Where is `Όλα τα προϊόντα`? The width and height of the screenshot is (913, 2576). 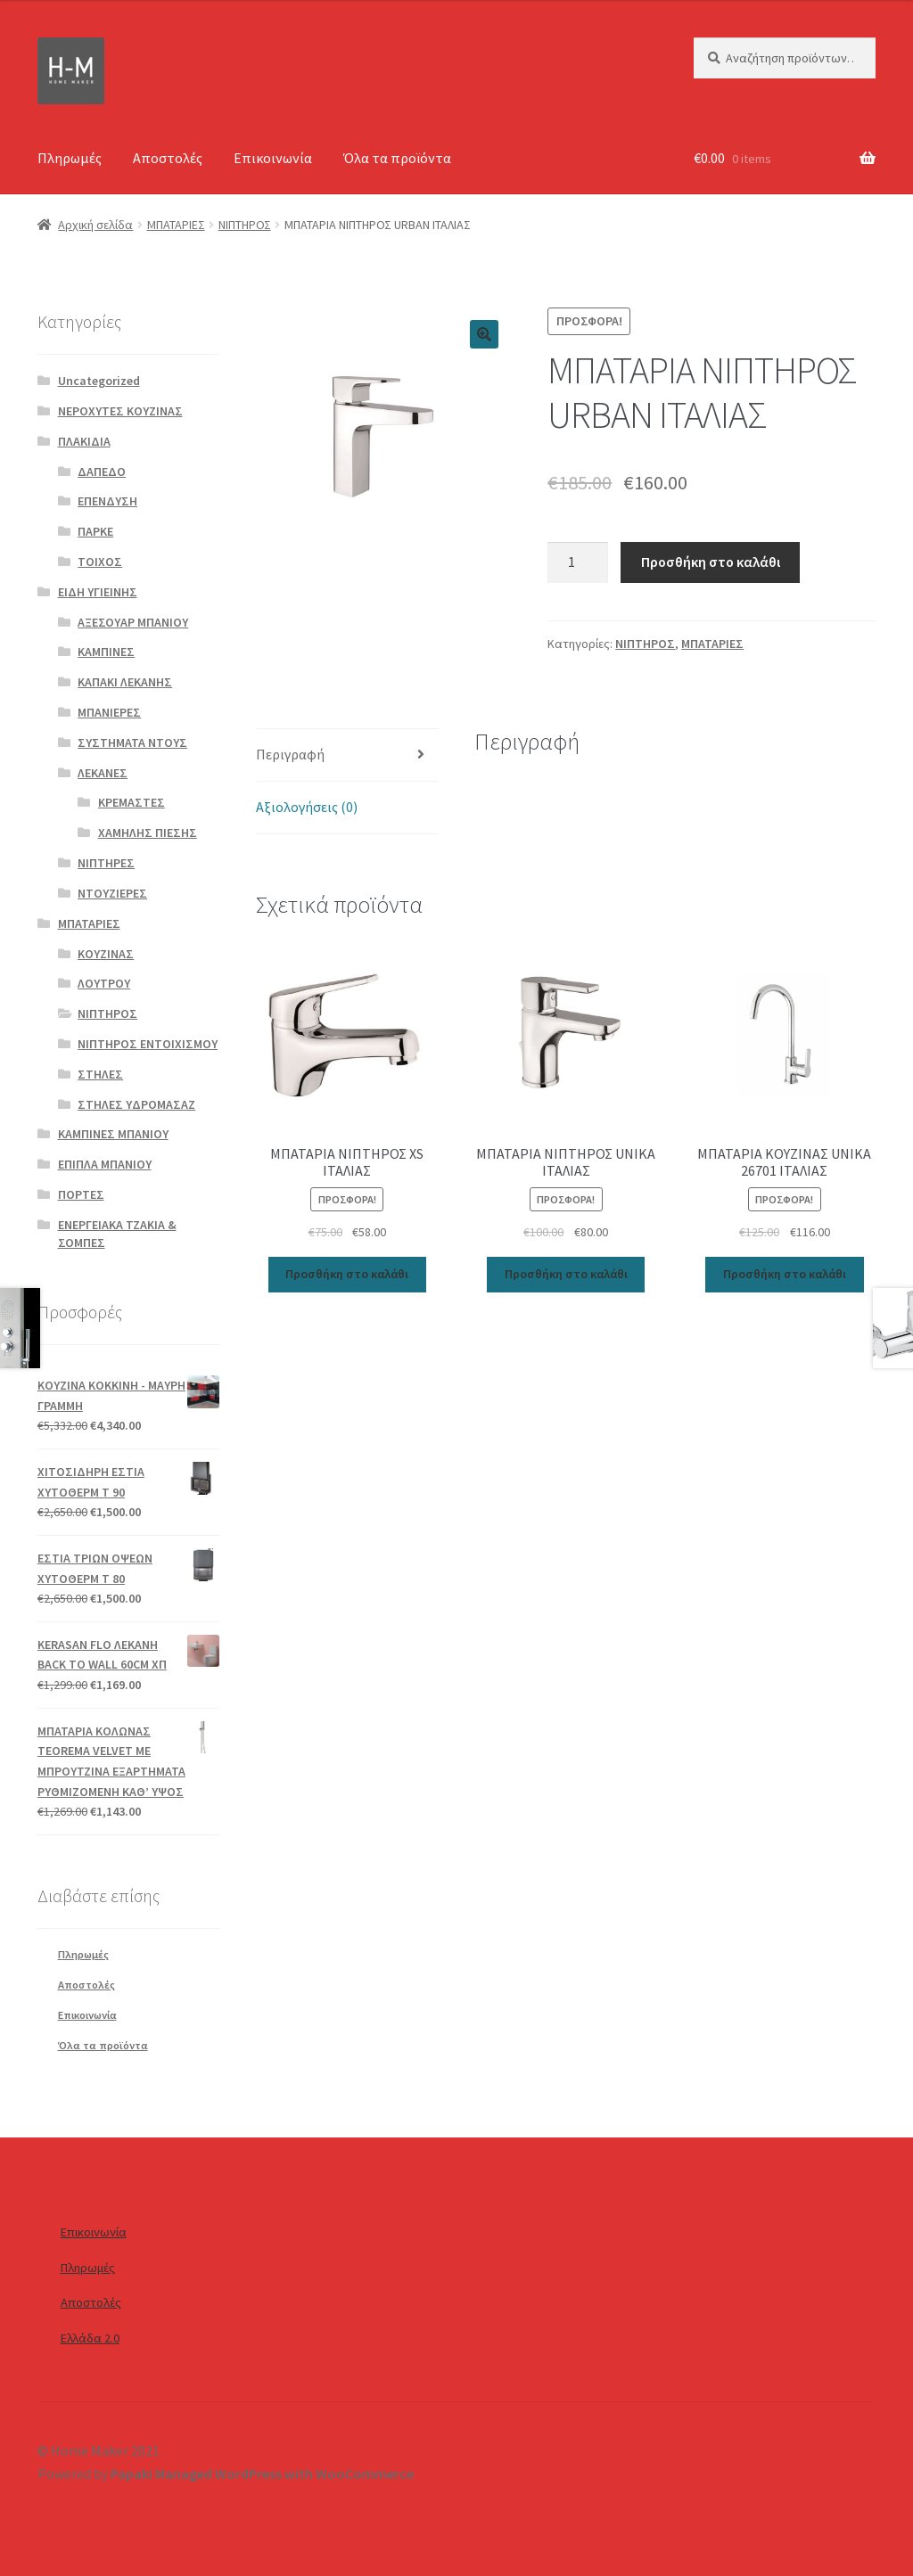 Όλα τα προϊόντα is located at coordinates (397, 158).